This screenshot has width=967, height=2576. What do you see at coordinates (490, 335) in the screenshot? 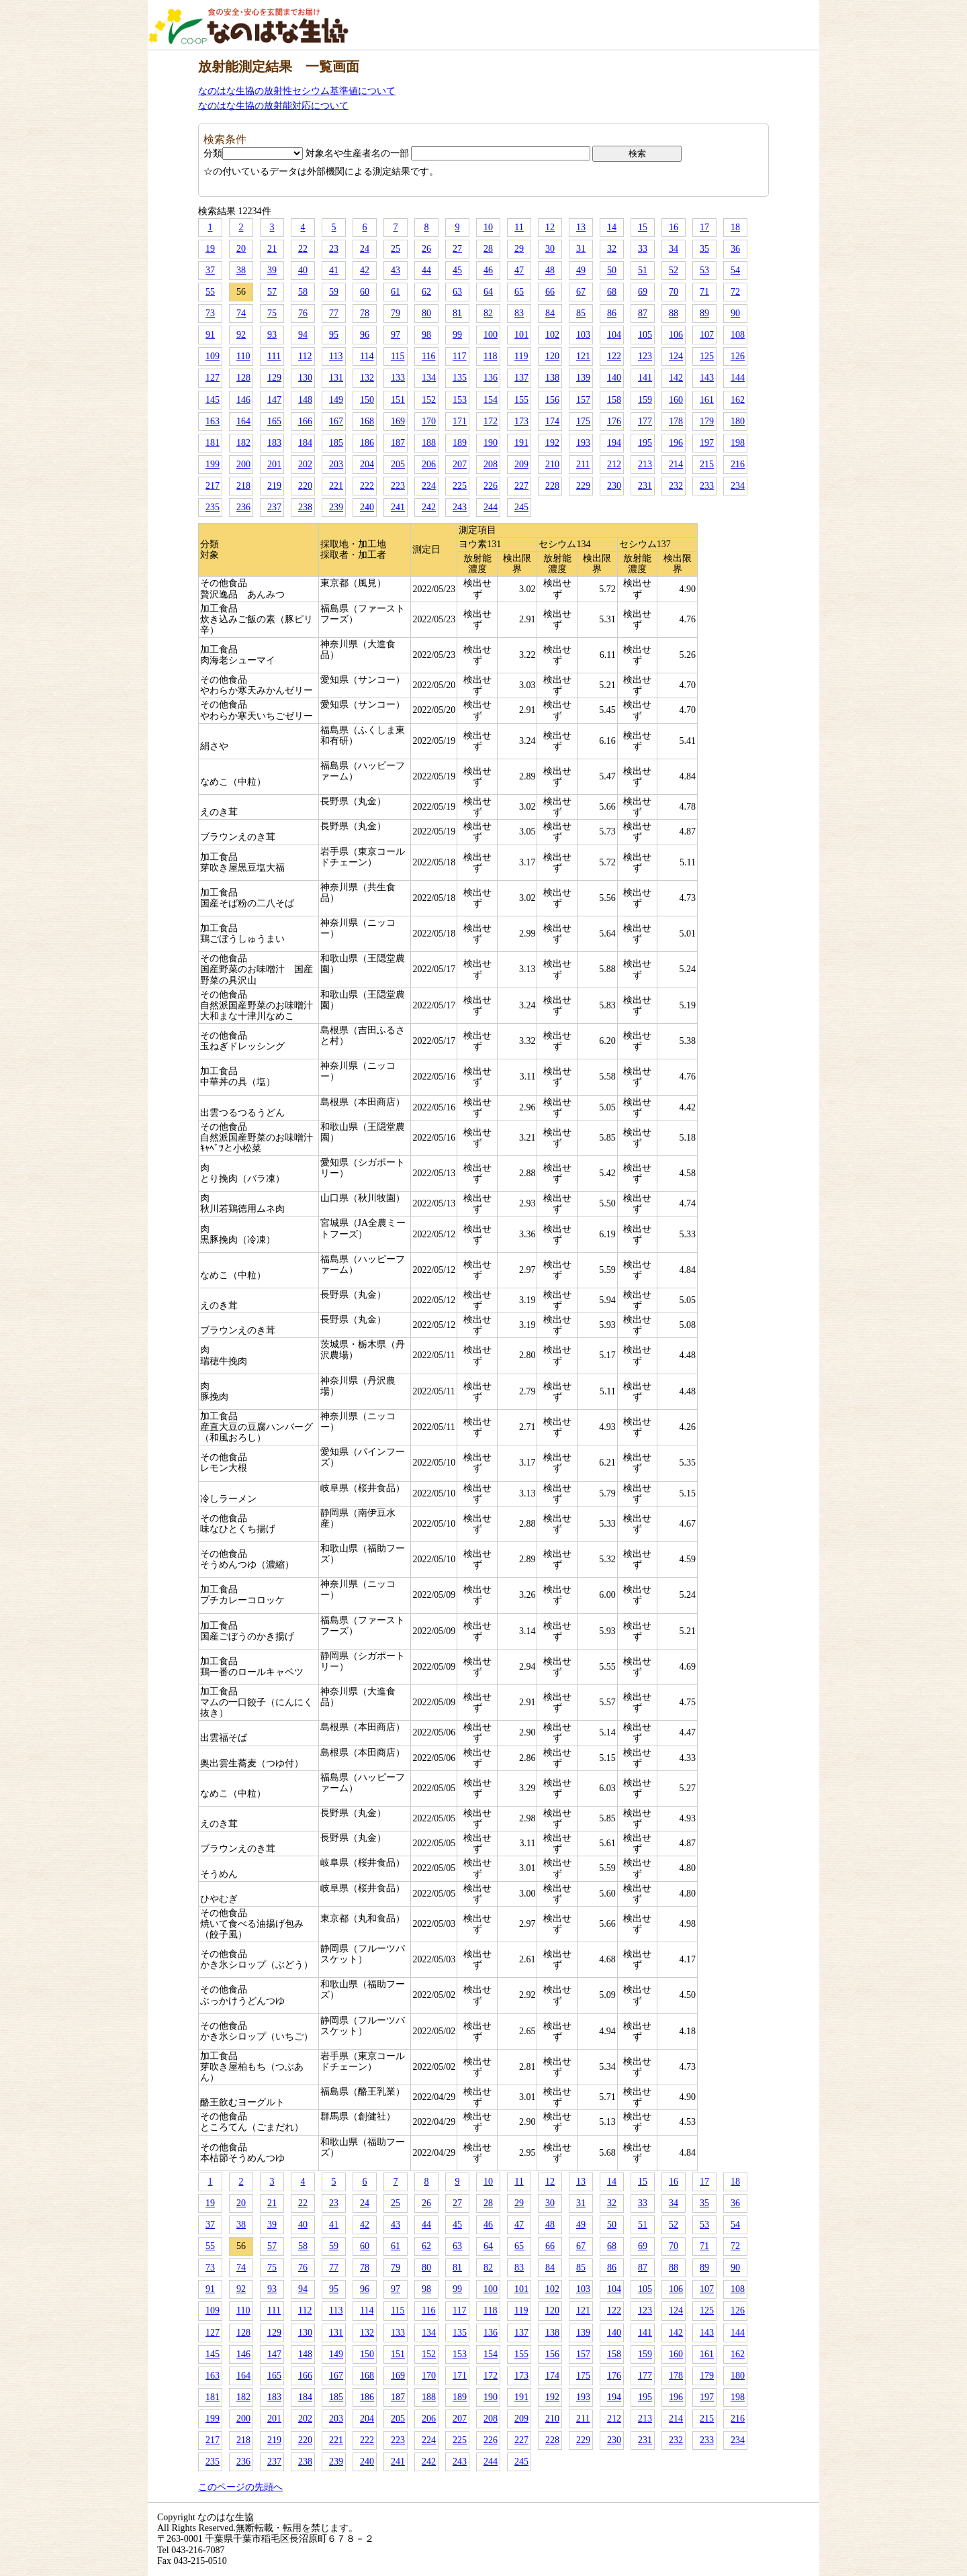
I see `100` at bounding box center [490, 335].